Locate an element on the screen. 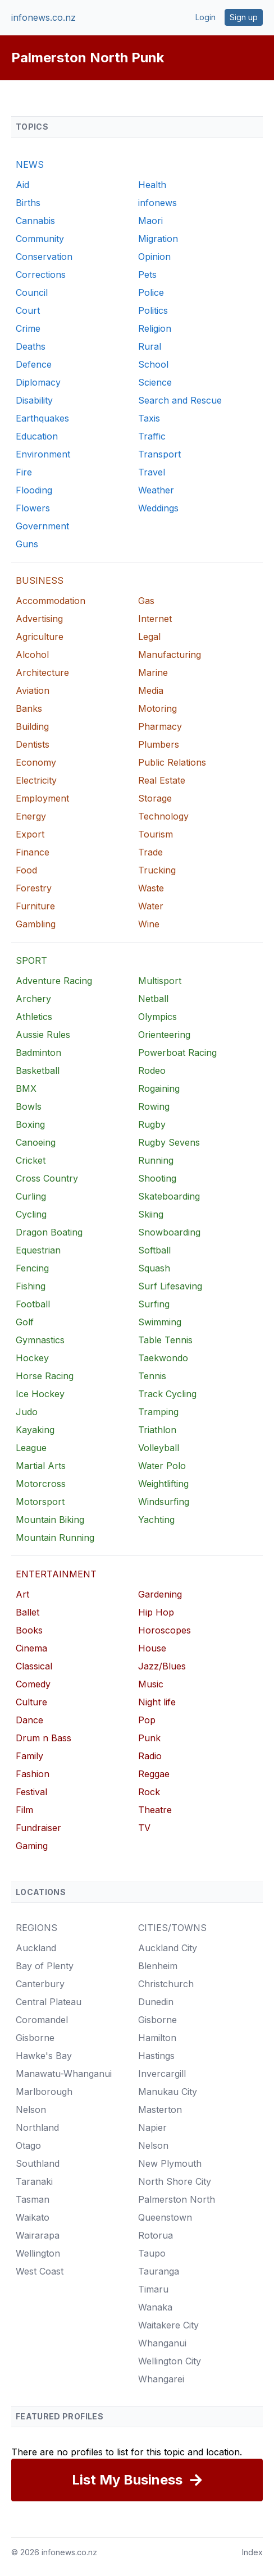 The image size is (274, 2576). Sign up is located at coordinates (244, 17).